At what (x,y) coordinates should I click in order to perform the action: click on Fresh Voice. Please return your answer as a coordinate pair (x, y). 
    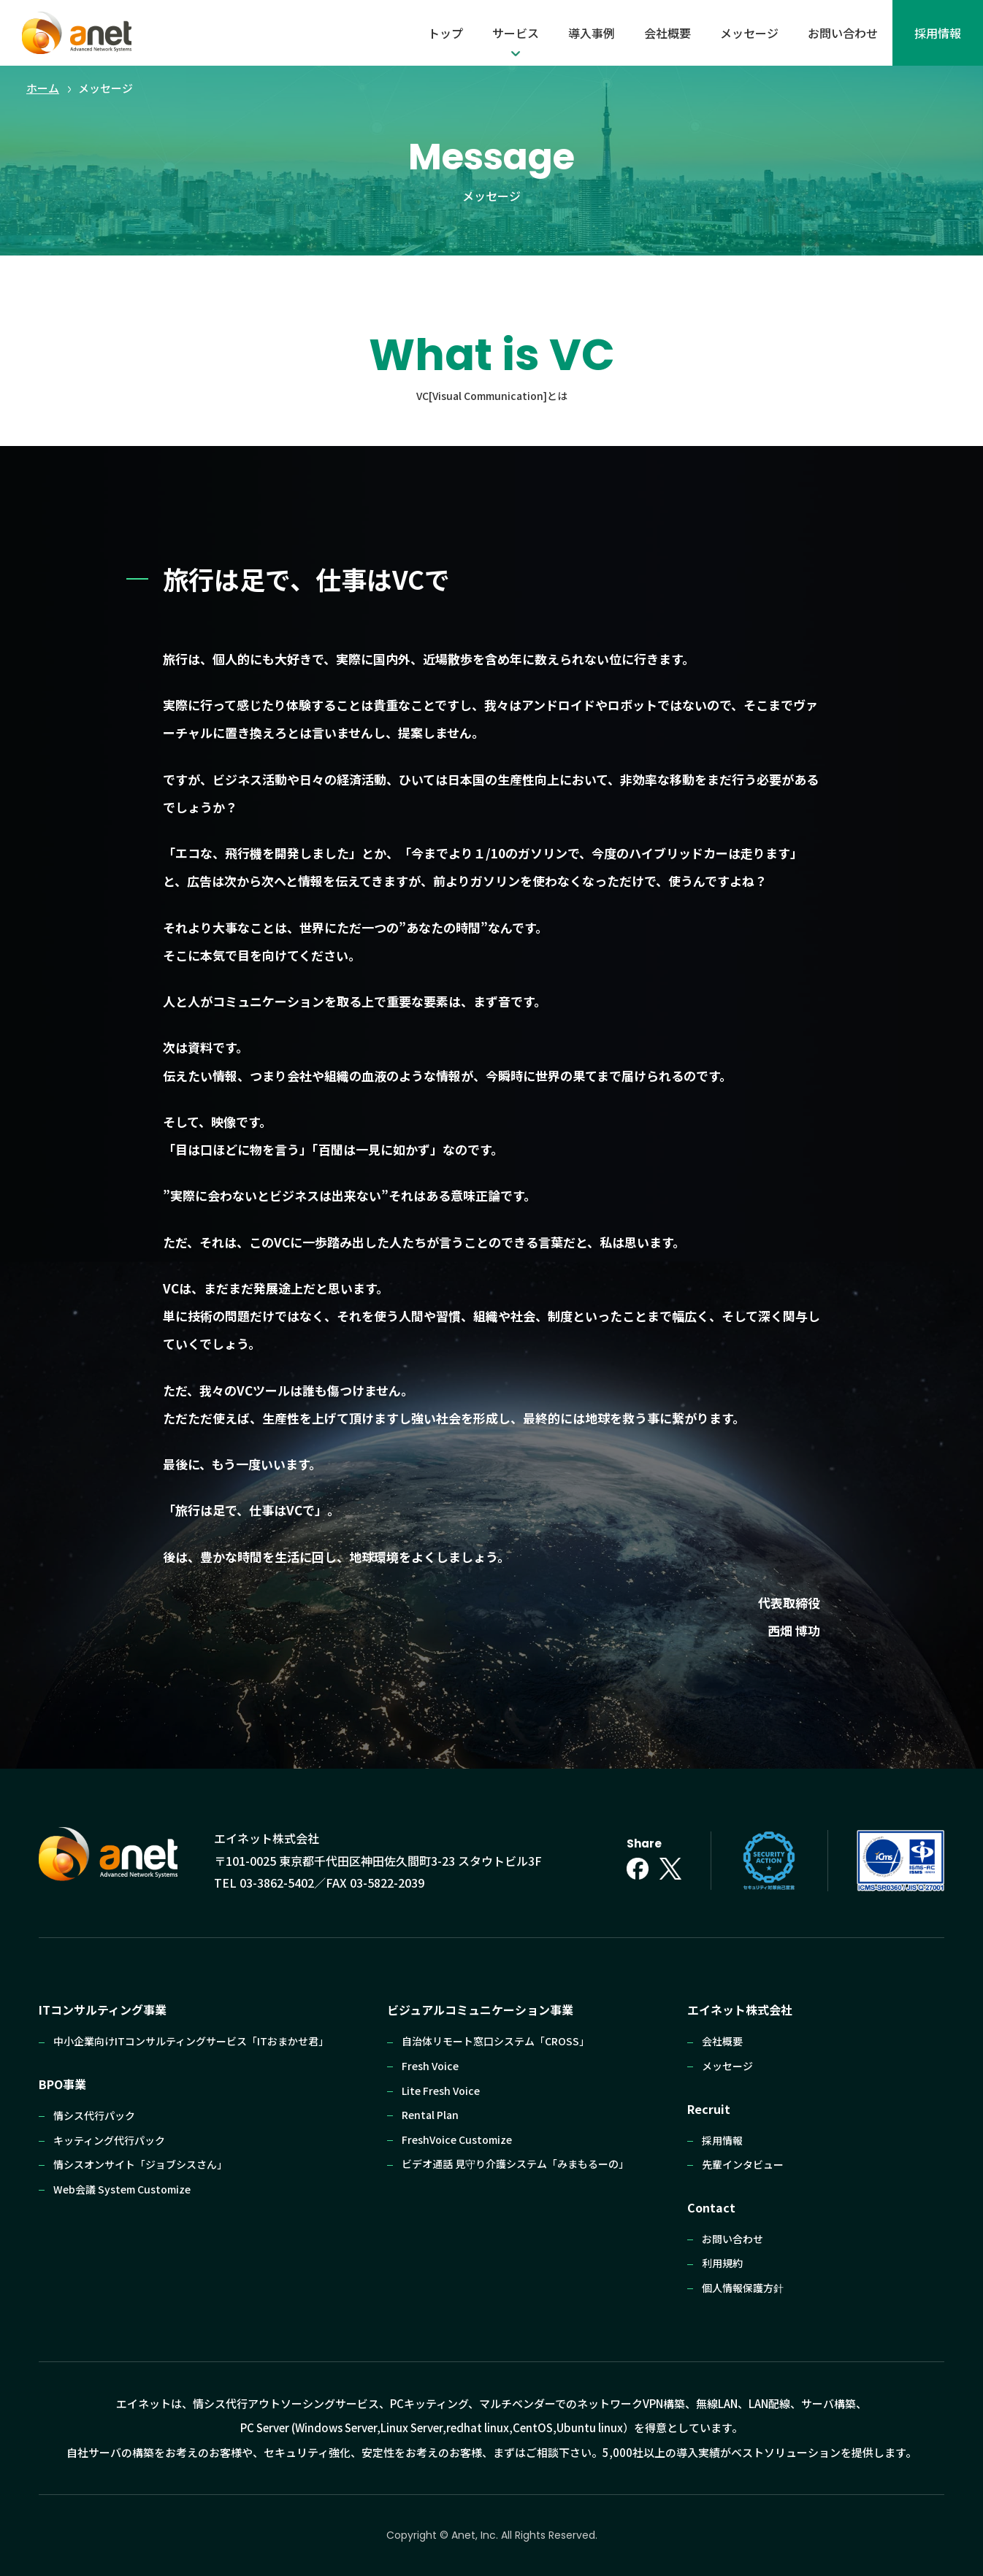
    Looking at the image, I should click on (430, 2065).